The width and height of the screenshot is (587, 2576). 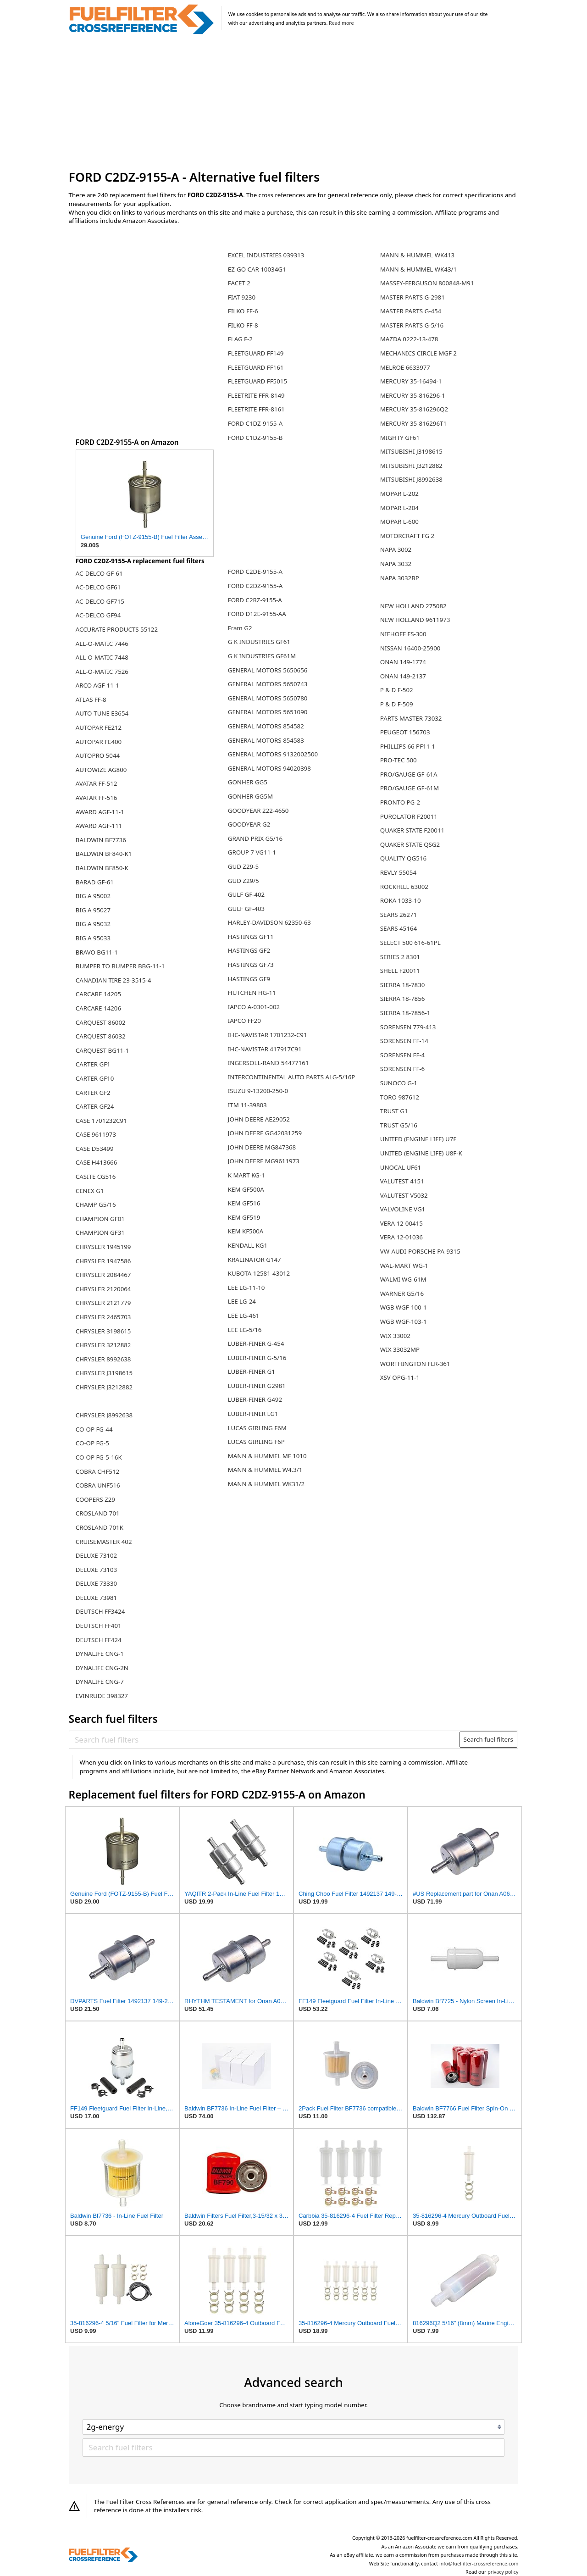 What do you see at coordinates (99, 1640) in the screenshot?
I see `DEUTSCH FF424` at bounding box center [99, 1640].